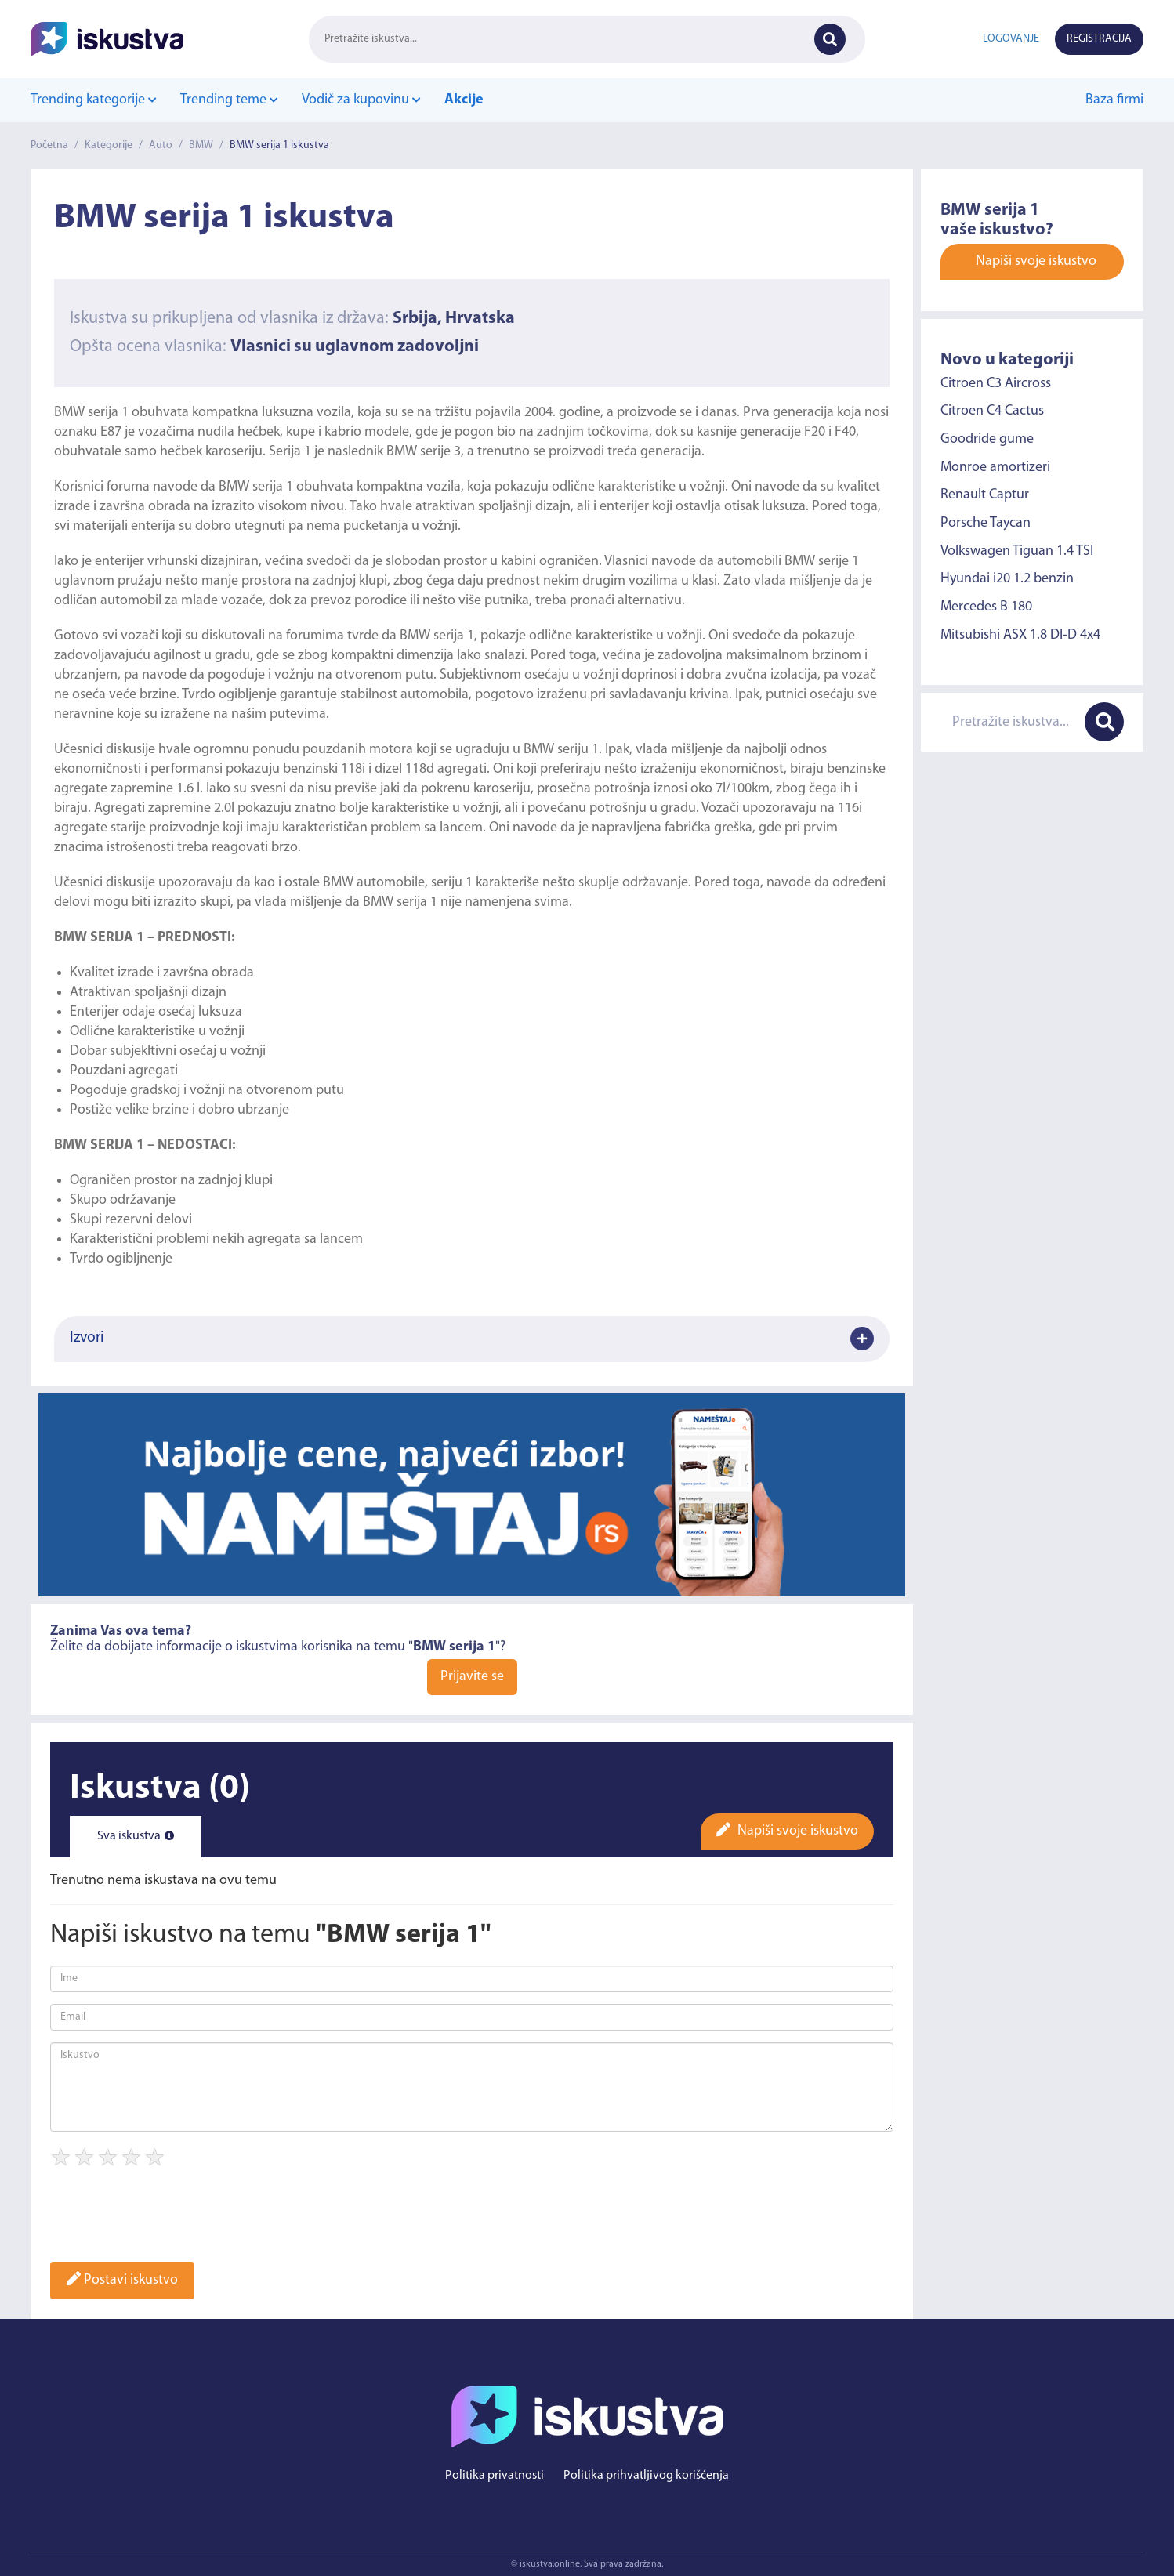 The width and height of the screenshot is (1174, 2576). What do you see at coordinates (995, 467) in the screenshot?
I see `Monroe amortizeri` at bounding box center [995, 467].